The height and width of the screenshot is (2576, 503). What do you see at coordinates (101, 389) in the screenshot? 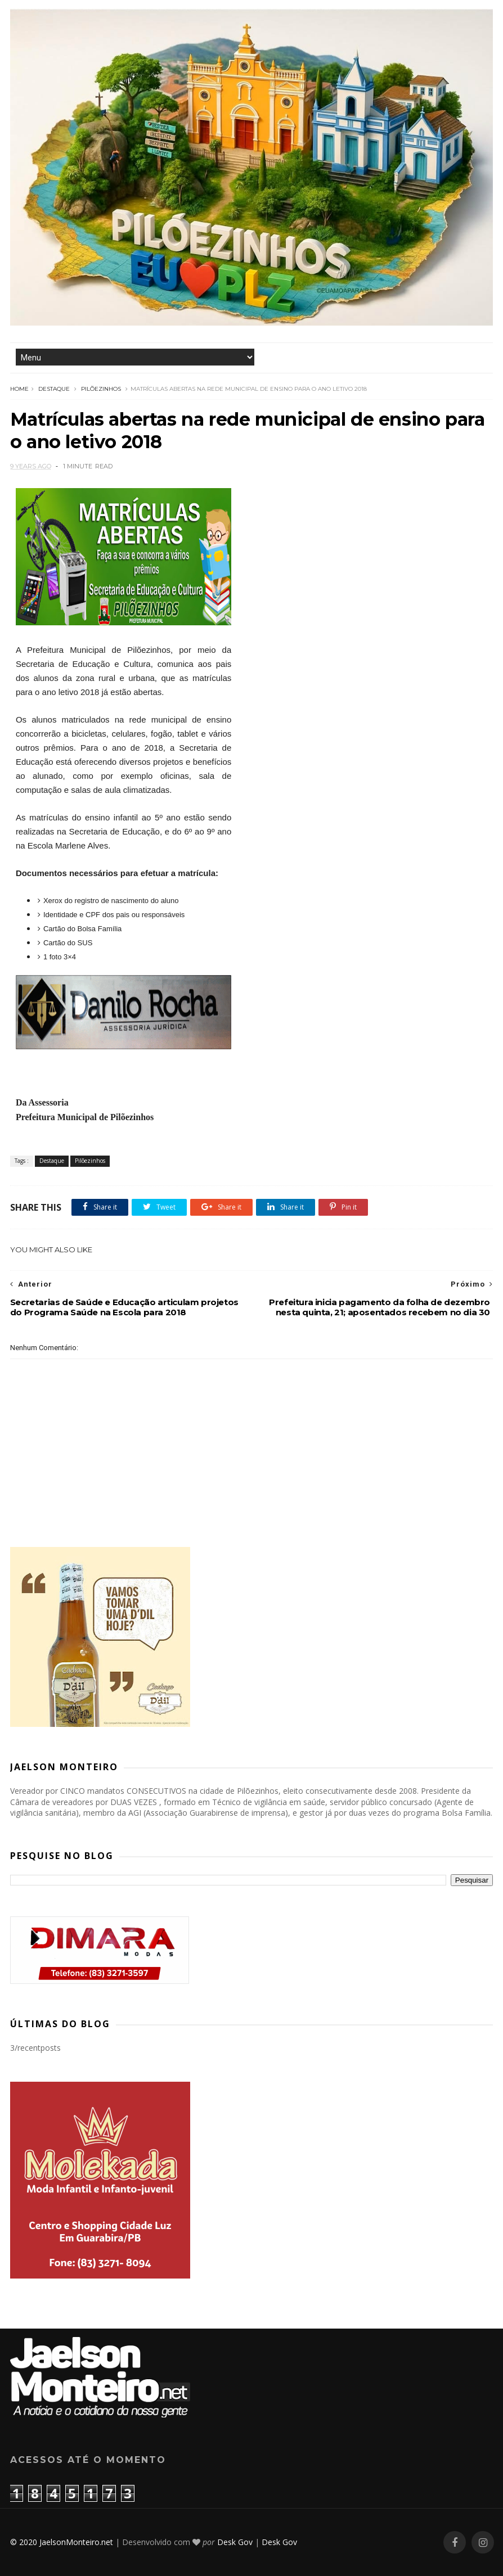
I see `Pilõezinhos` at bounding box center [101, 389].